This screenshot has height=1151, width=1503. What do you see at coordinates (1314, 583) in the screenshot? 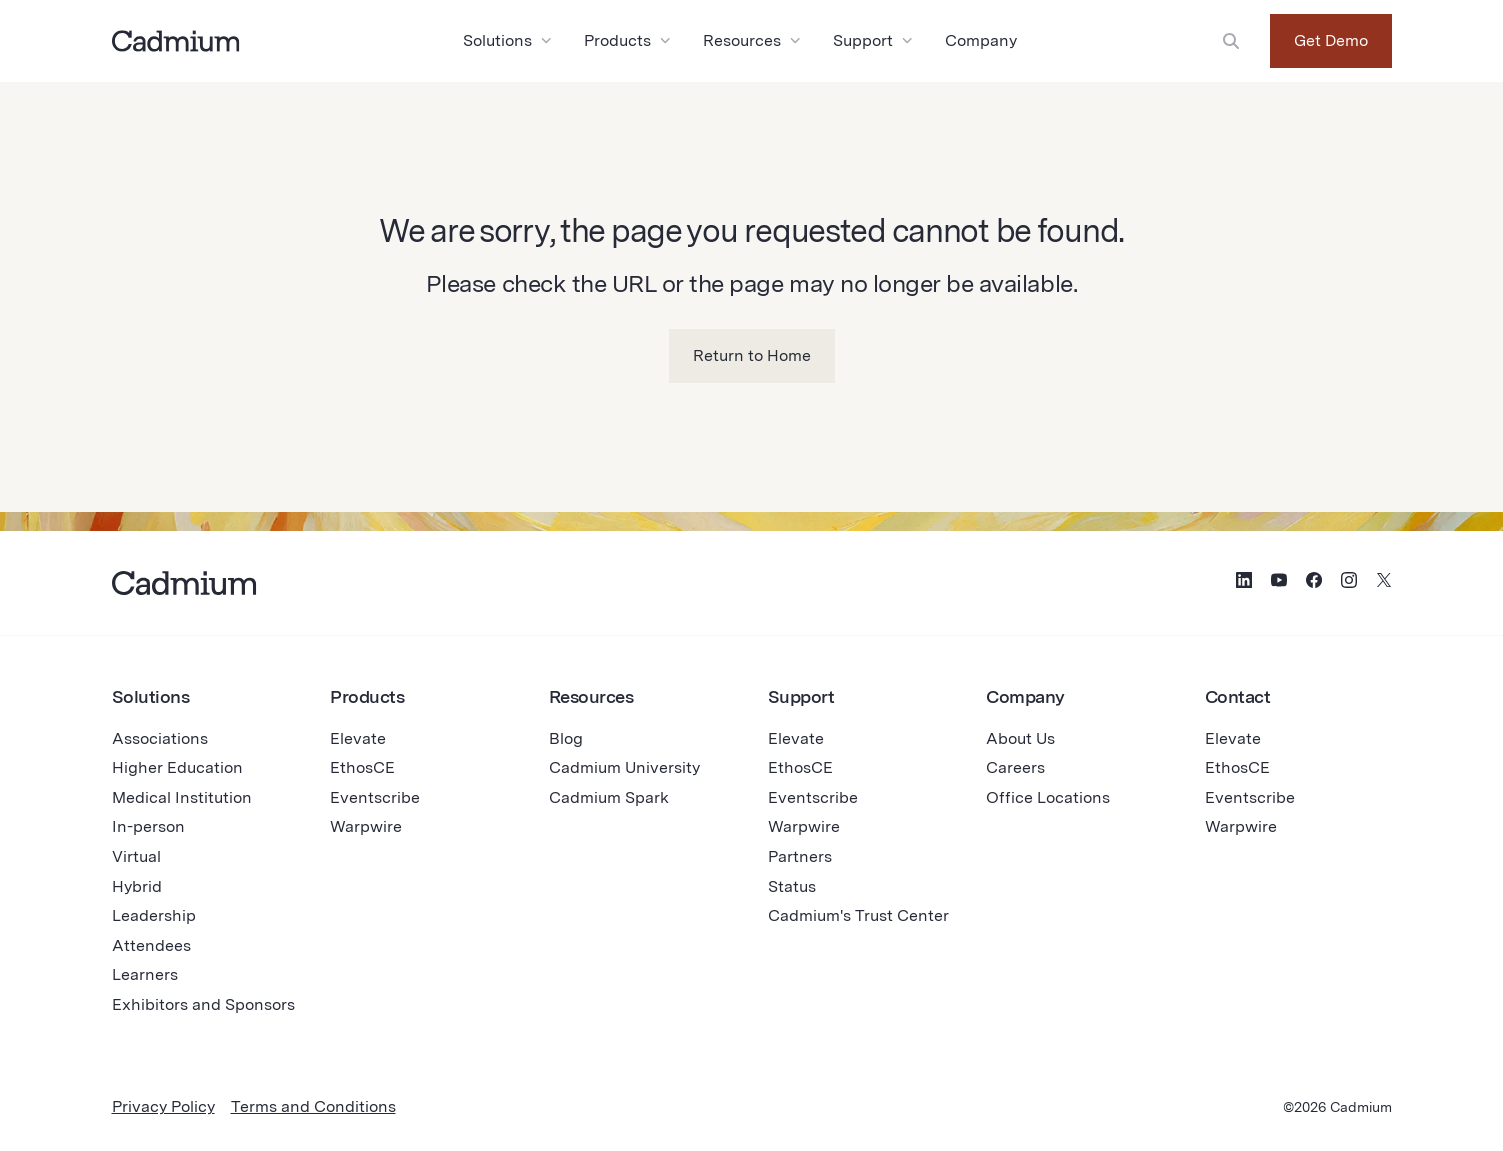
I see `[Social Media Icon for Facebook]` at bounding box center [1314, 583].